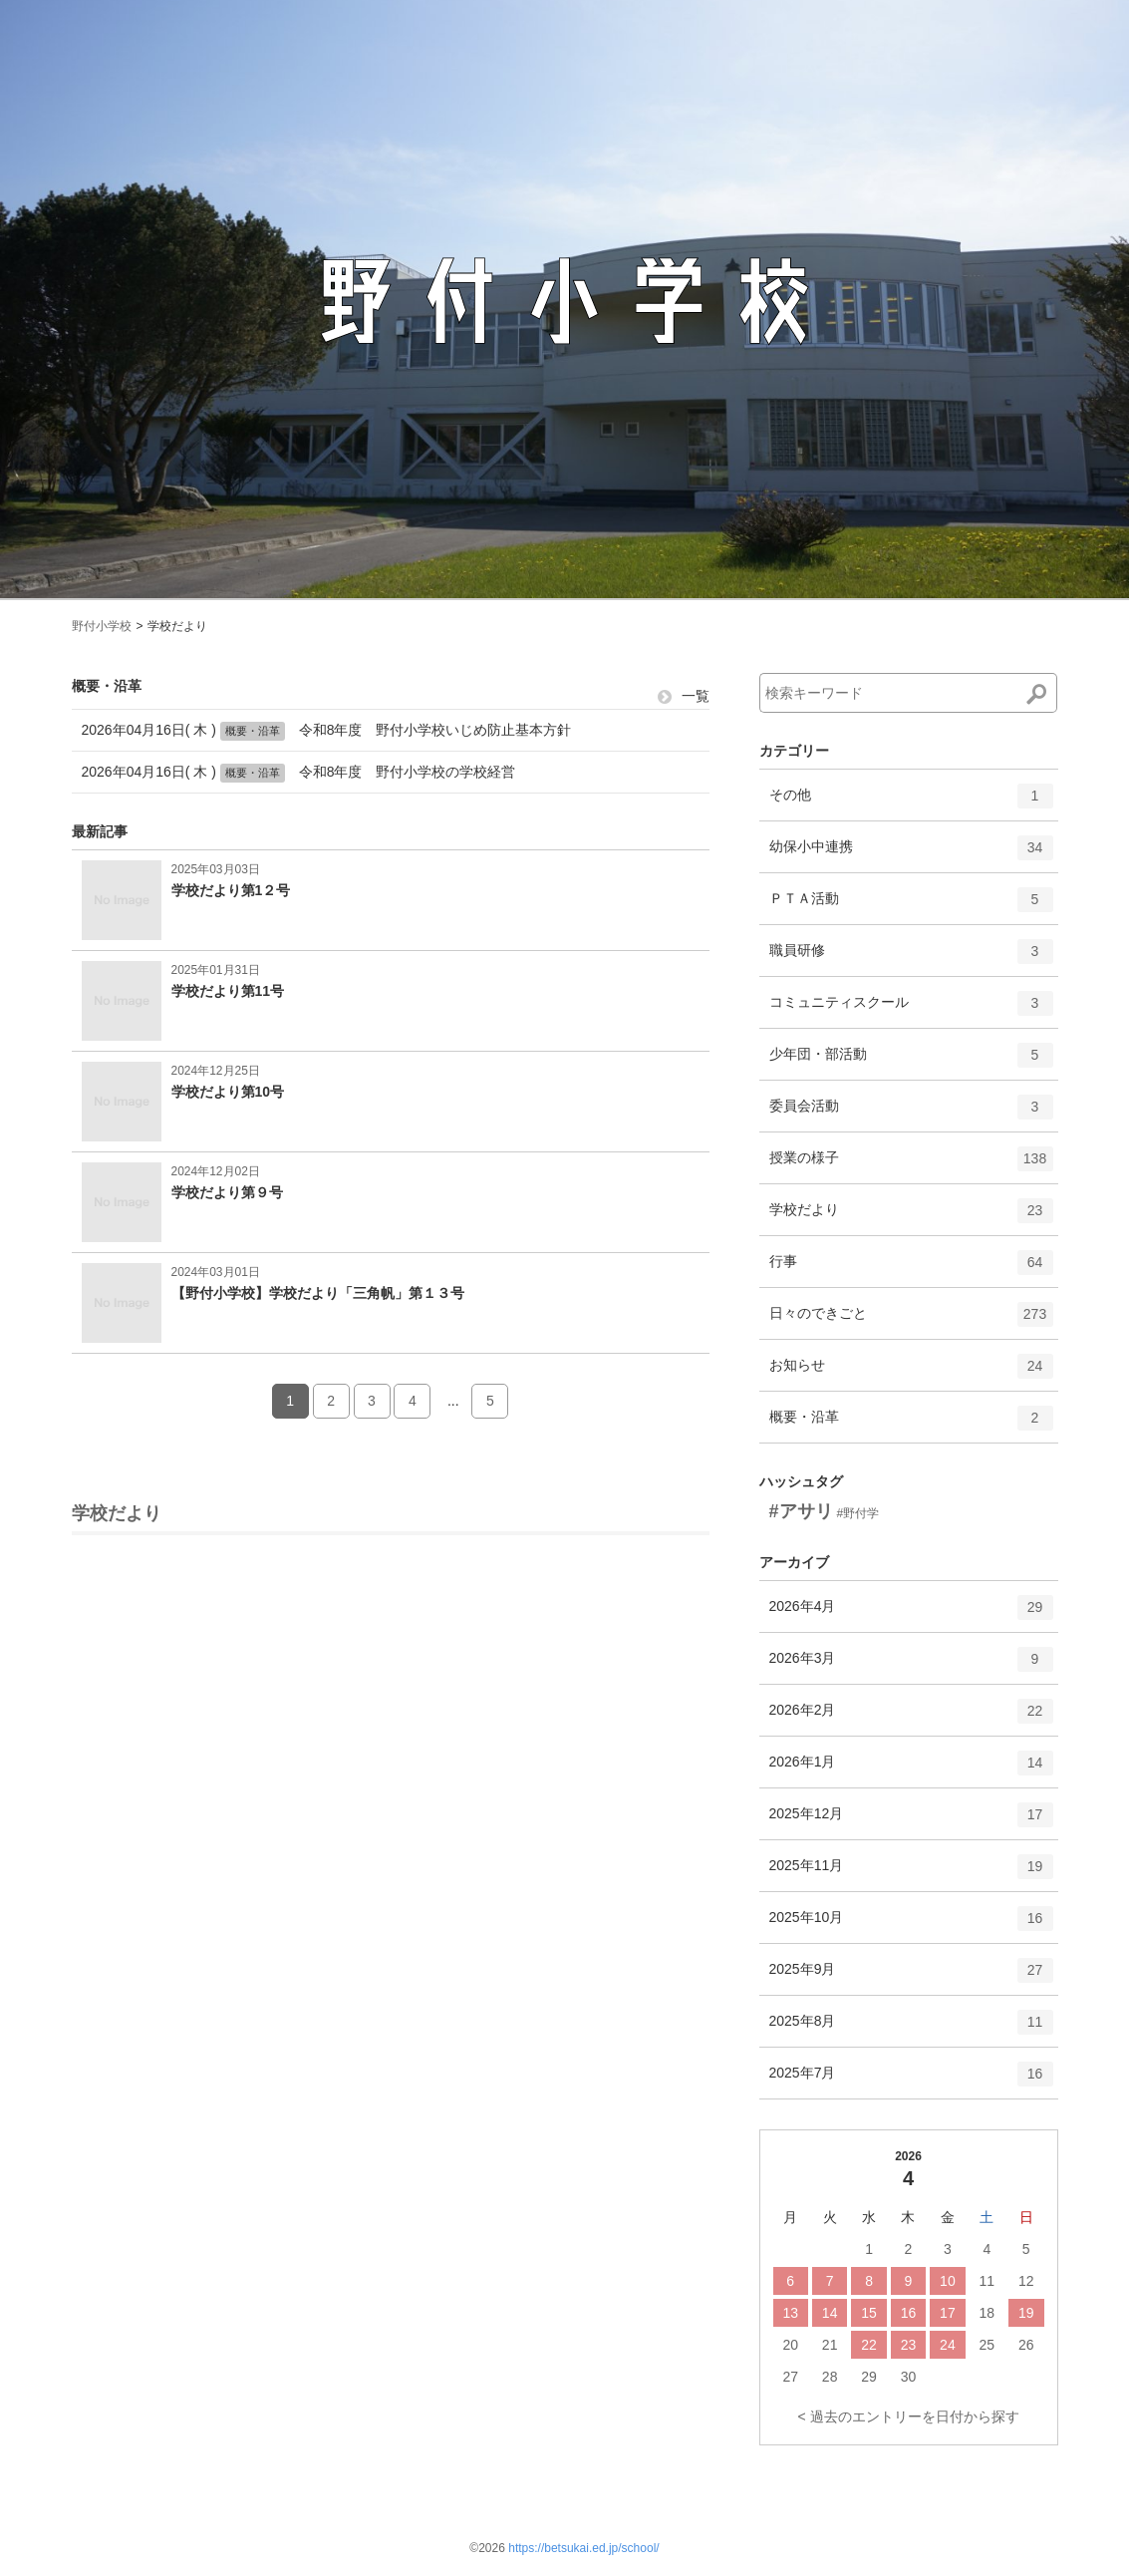 Image resolution: width=1129 pixels, height=2576 pixels. Describe the element at coordinates (911, 1666) in the screenshot. I see `2026年3月` at that location.